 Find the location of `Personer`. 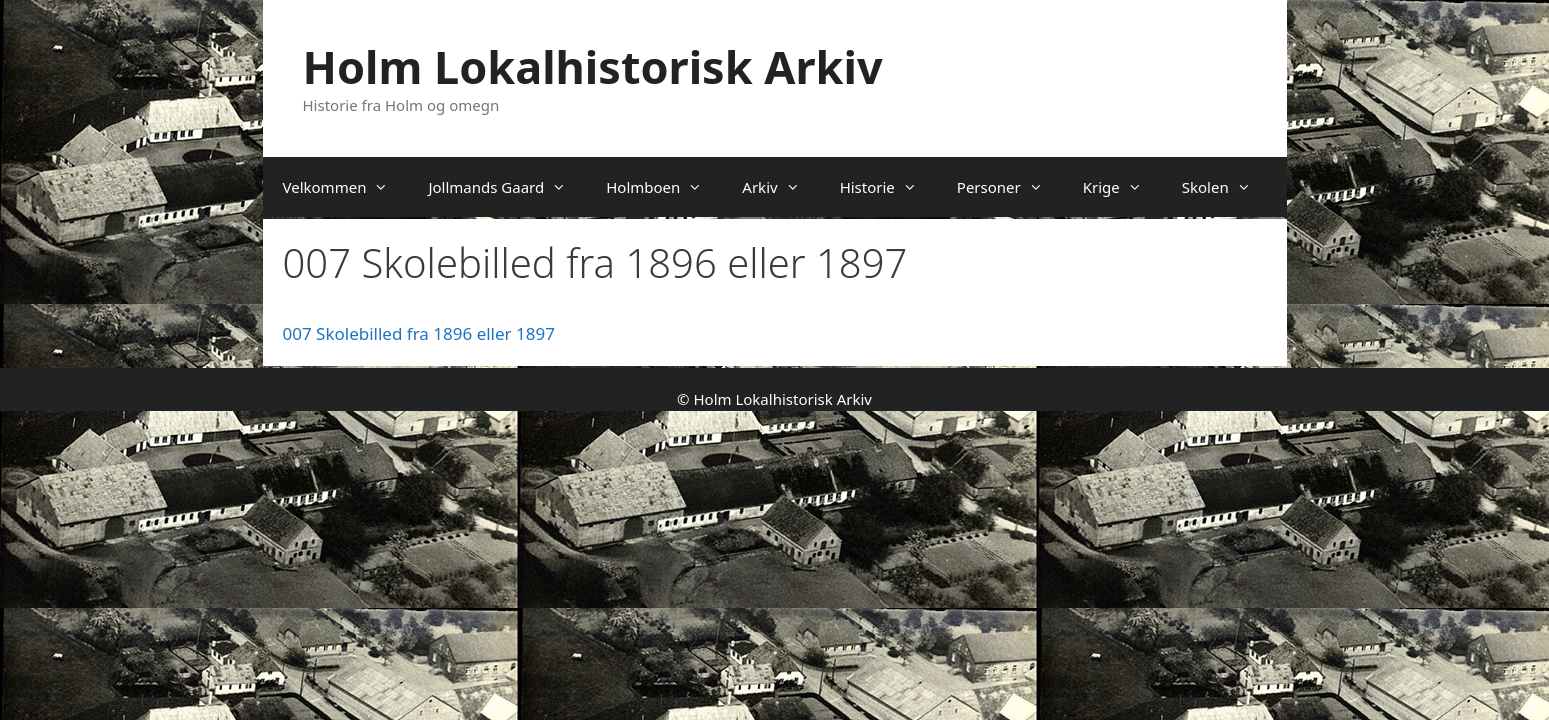

Personer is located at coordinates (1010, 187).